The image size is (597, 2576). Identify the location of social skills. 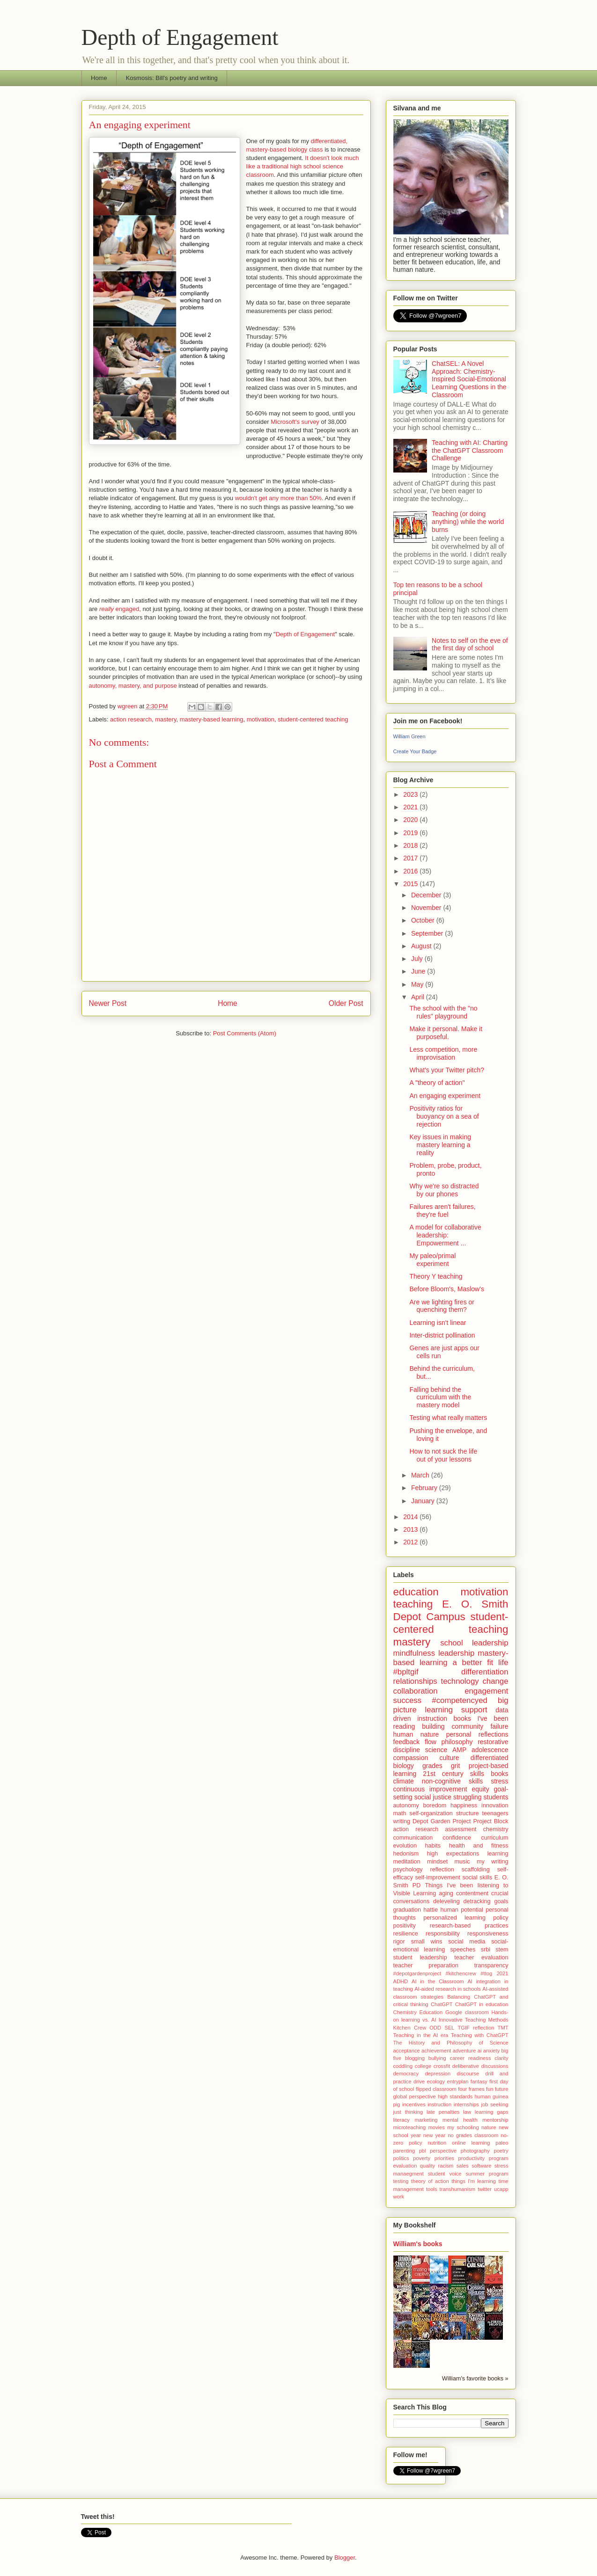
(477, 1877).